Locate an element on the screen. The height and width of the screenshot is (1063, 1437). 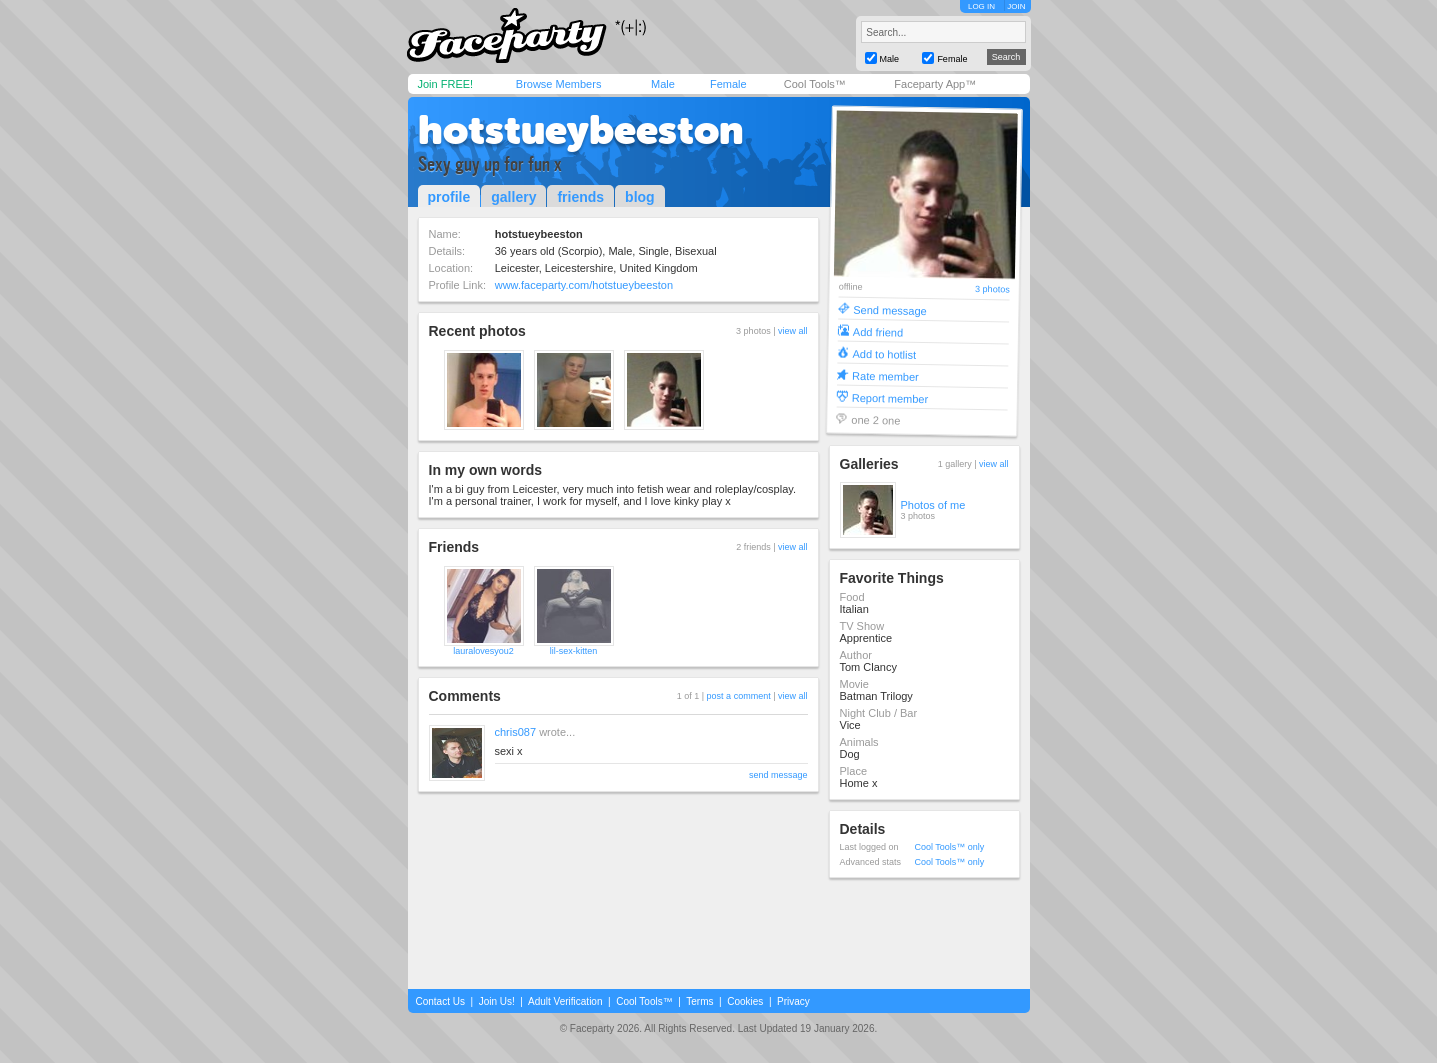
Female is located at coordinates (728, 84).